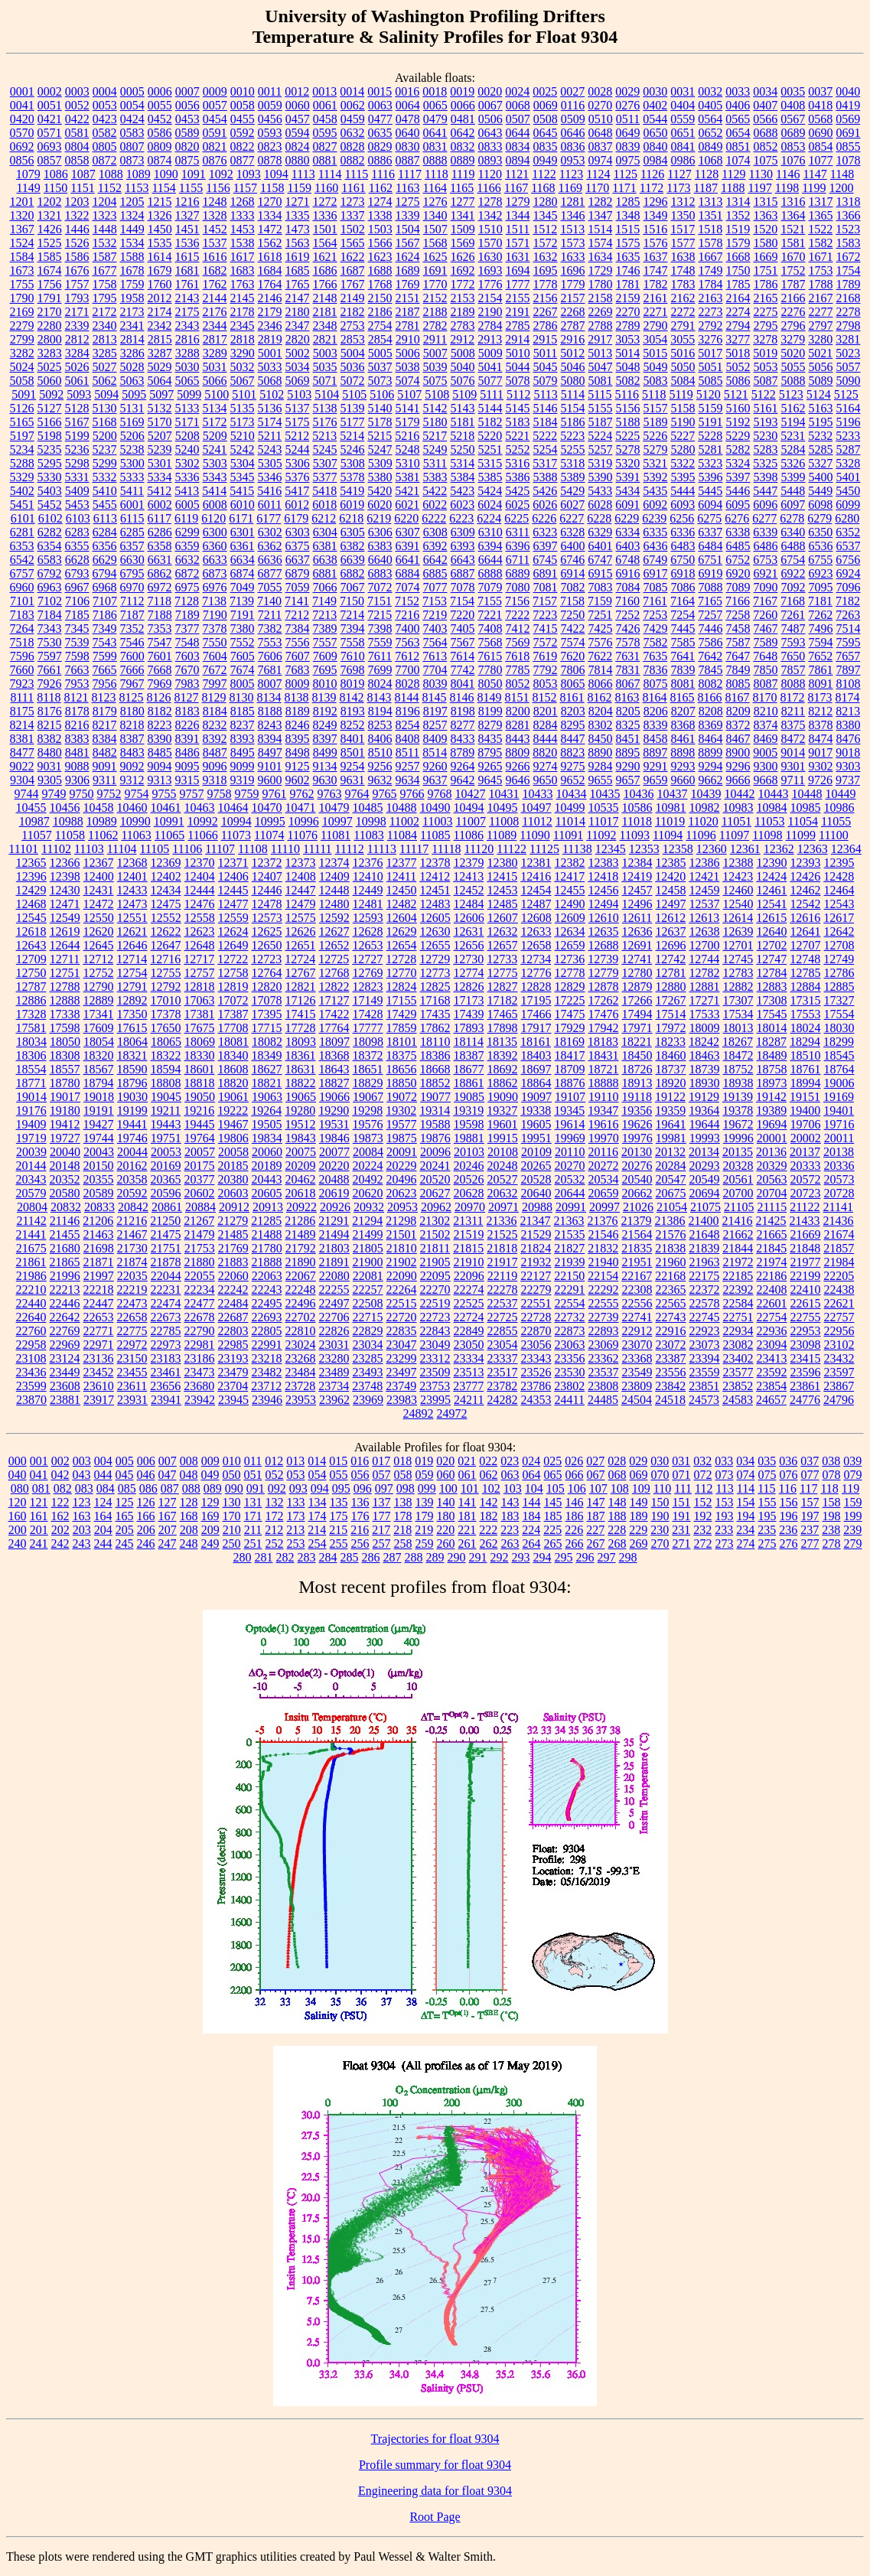 This screenshot has height=2576, width=870. I want to click on 5045, so click(545, 366).